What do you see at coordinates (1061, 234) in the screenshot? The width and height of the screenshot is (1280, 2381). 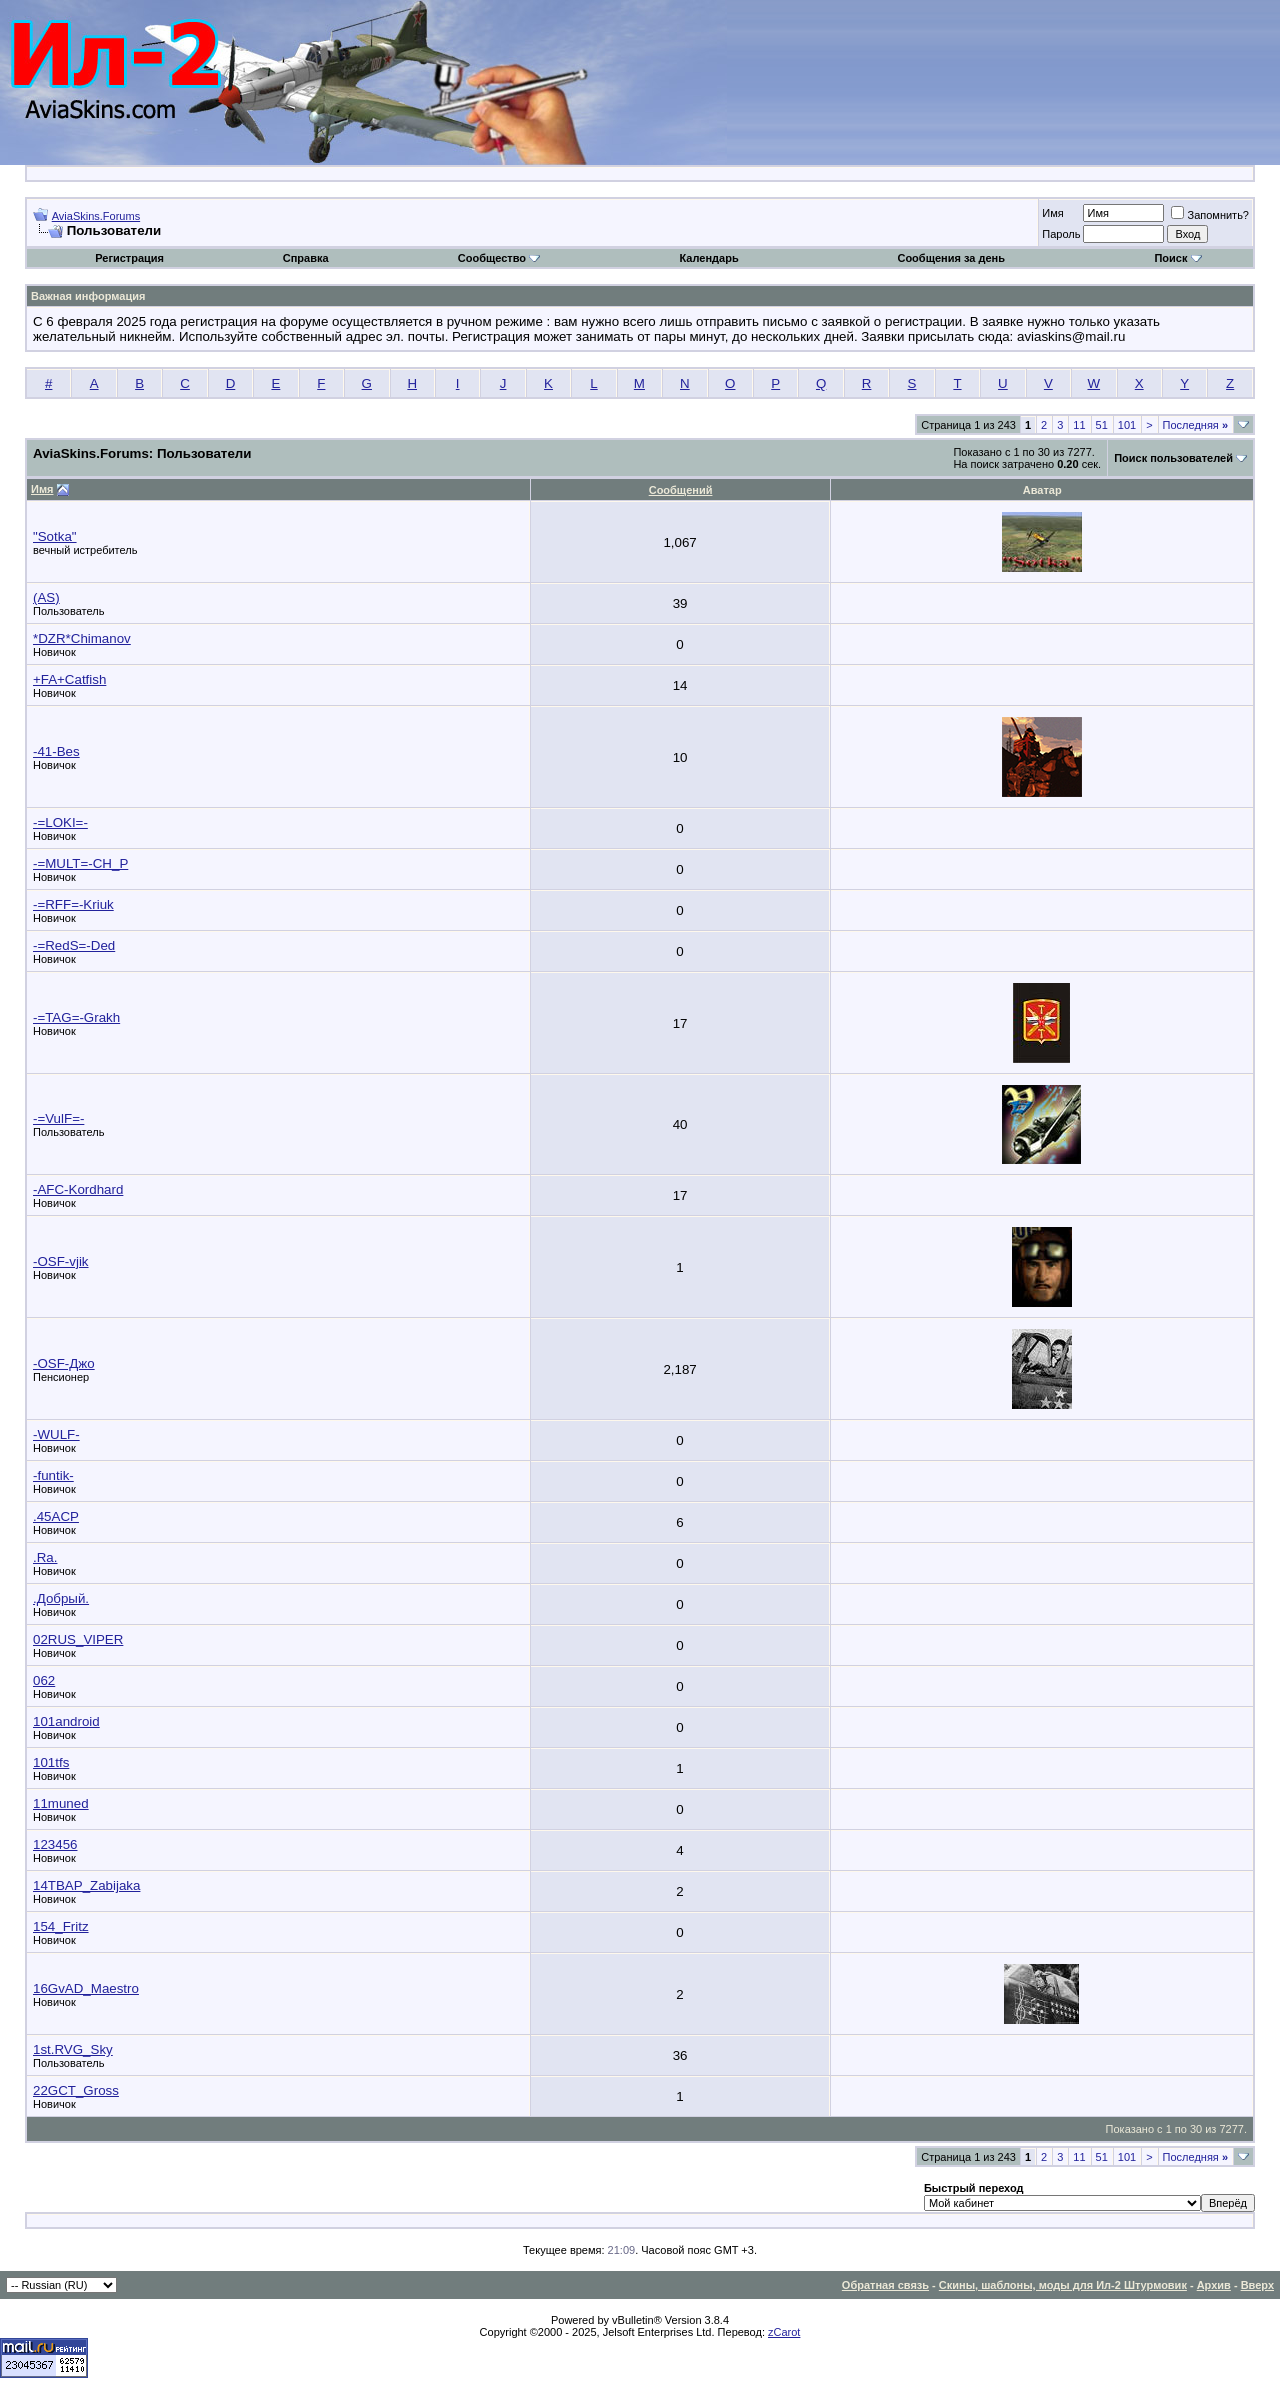 I see `Пароль` at bounding box center [1061, 234].